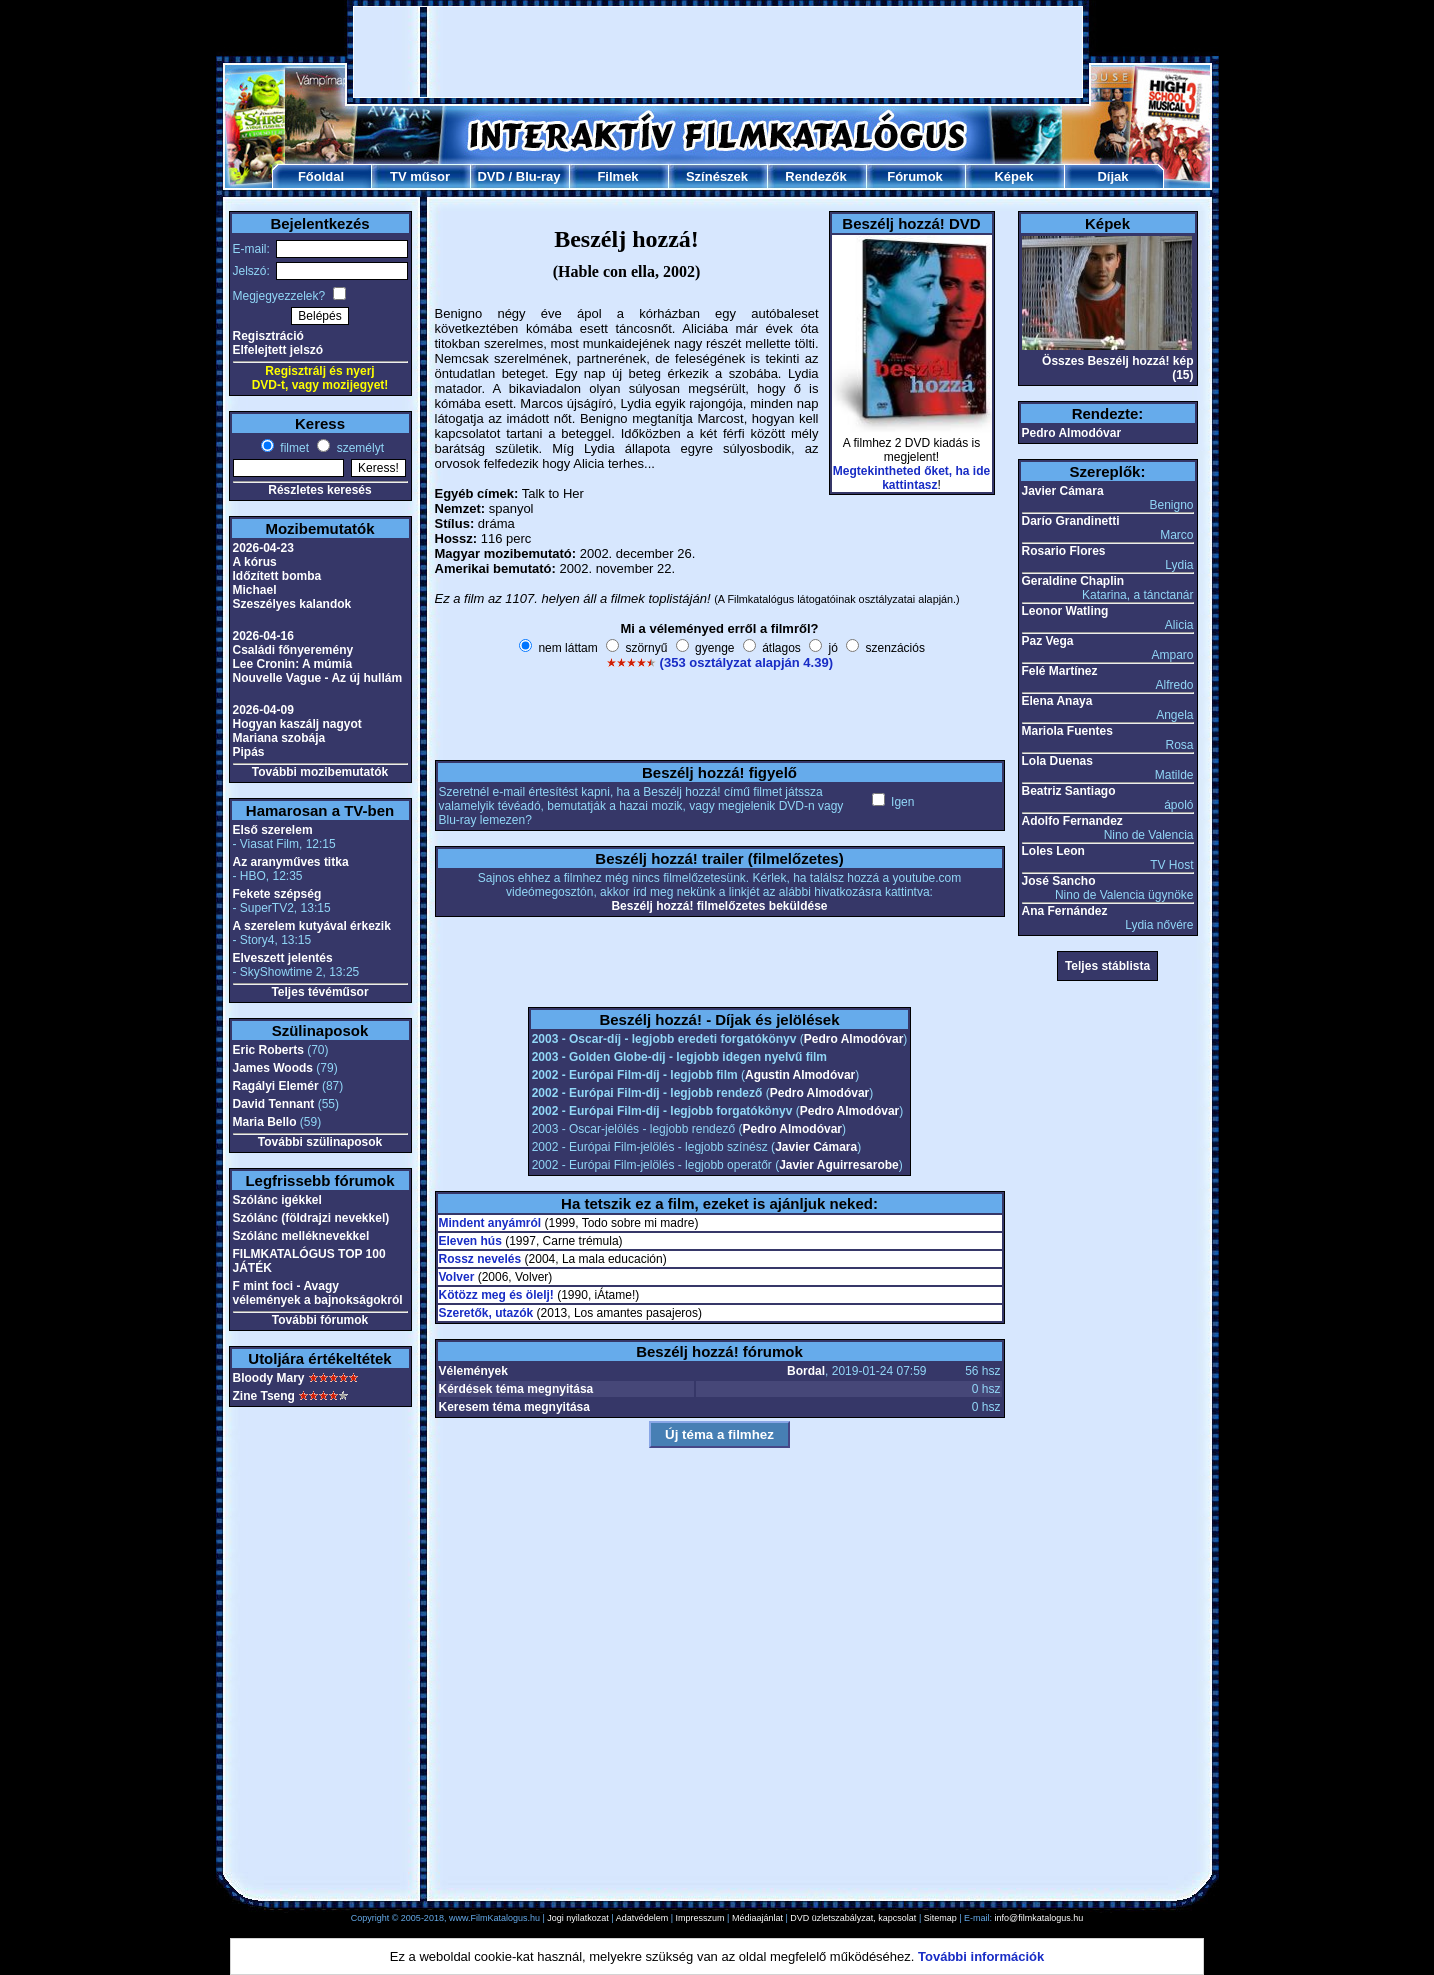  Describe the element at coordinates (757, 1918) in the screenshot. I see `Médiaajánlat` at that location.